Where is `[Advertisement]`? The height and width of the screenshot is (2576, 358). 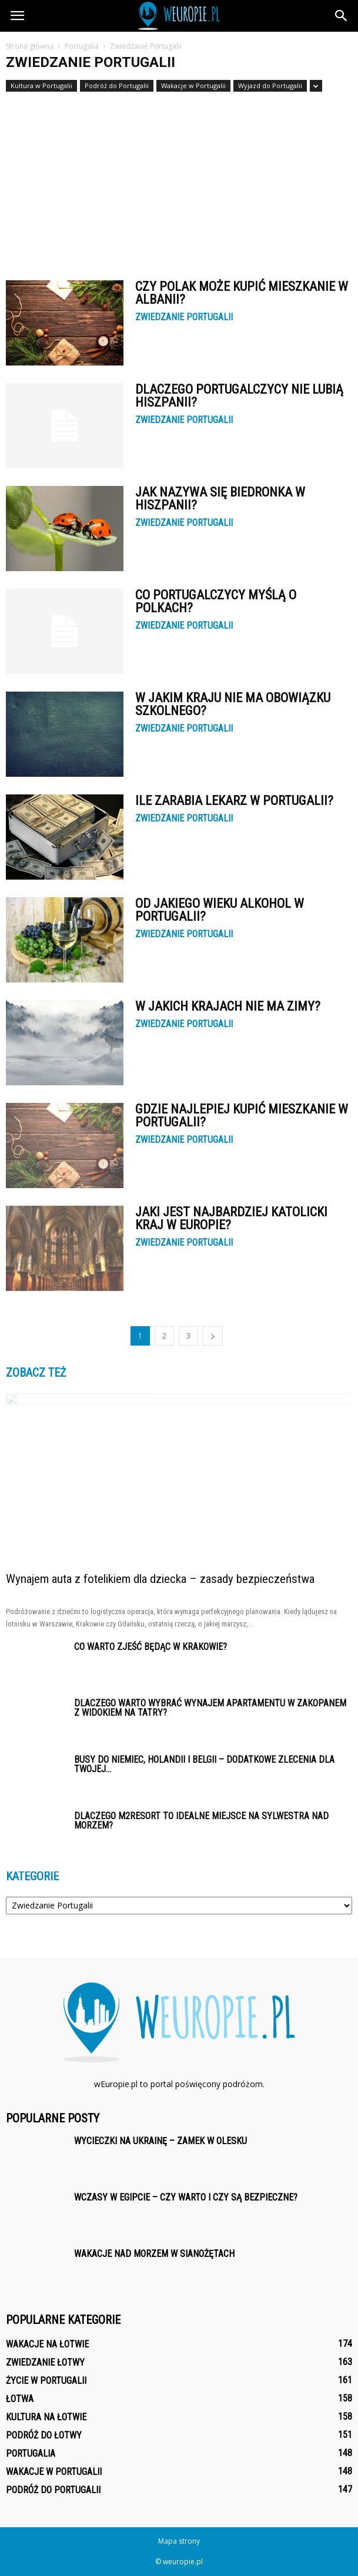 [Advertisement] is located at coordinates (179, 180).